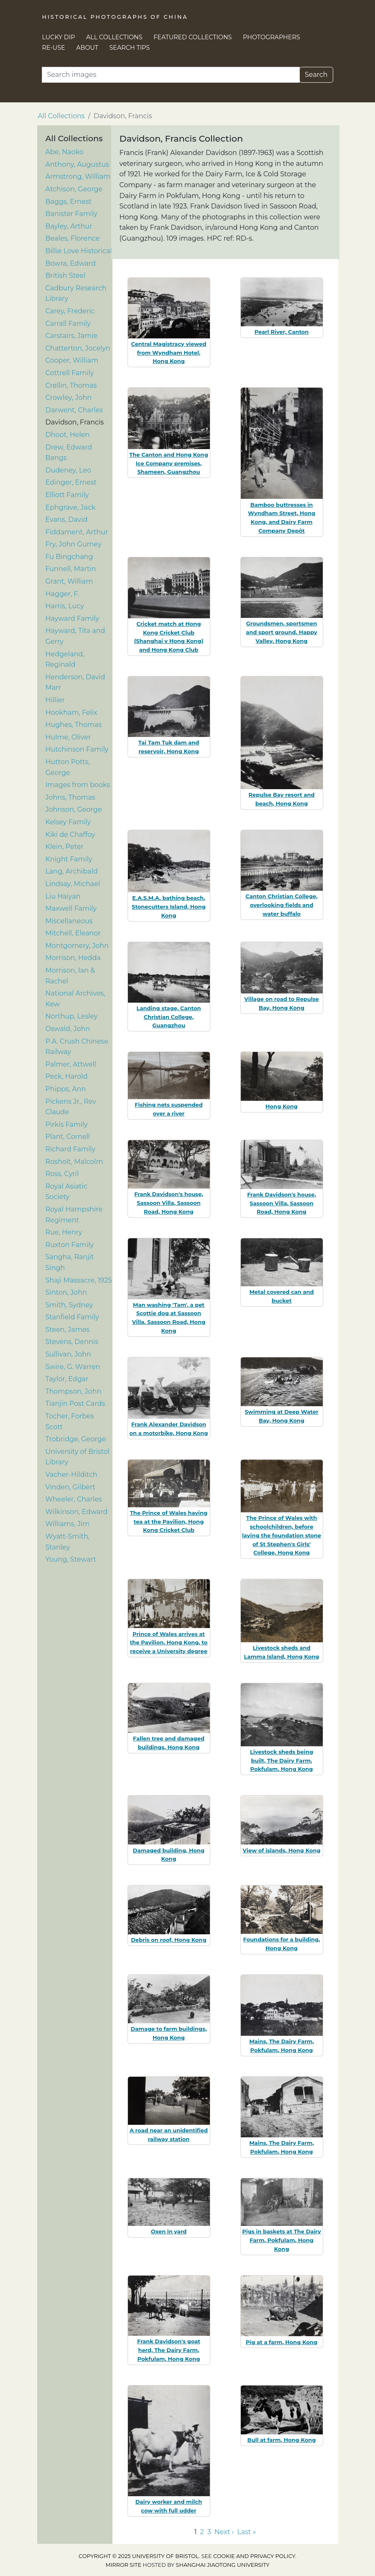 This screenshot has height=2576, width=375. Describe the element at coordinates (316, 75) in the screenshot. I see `Search` at that location.